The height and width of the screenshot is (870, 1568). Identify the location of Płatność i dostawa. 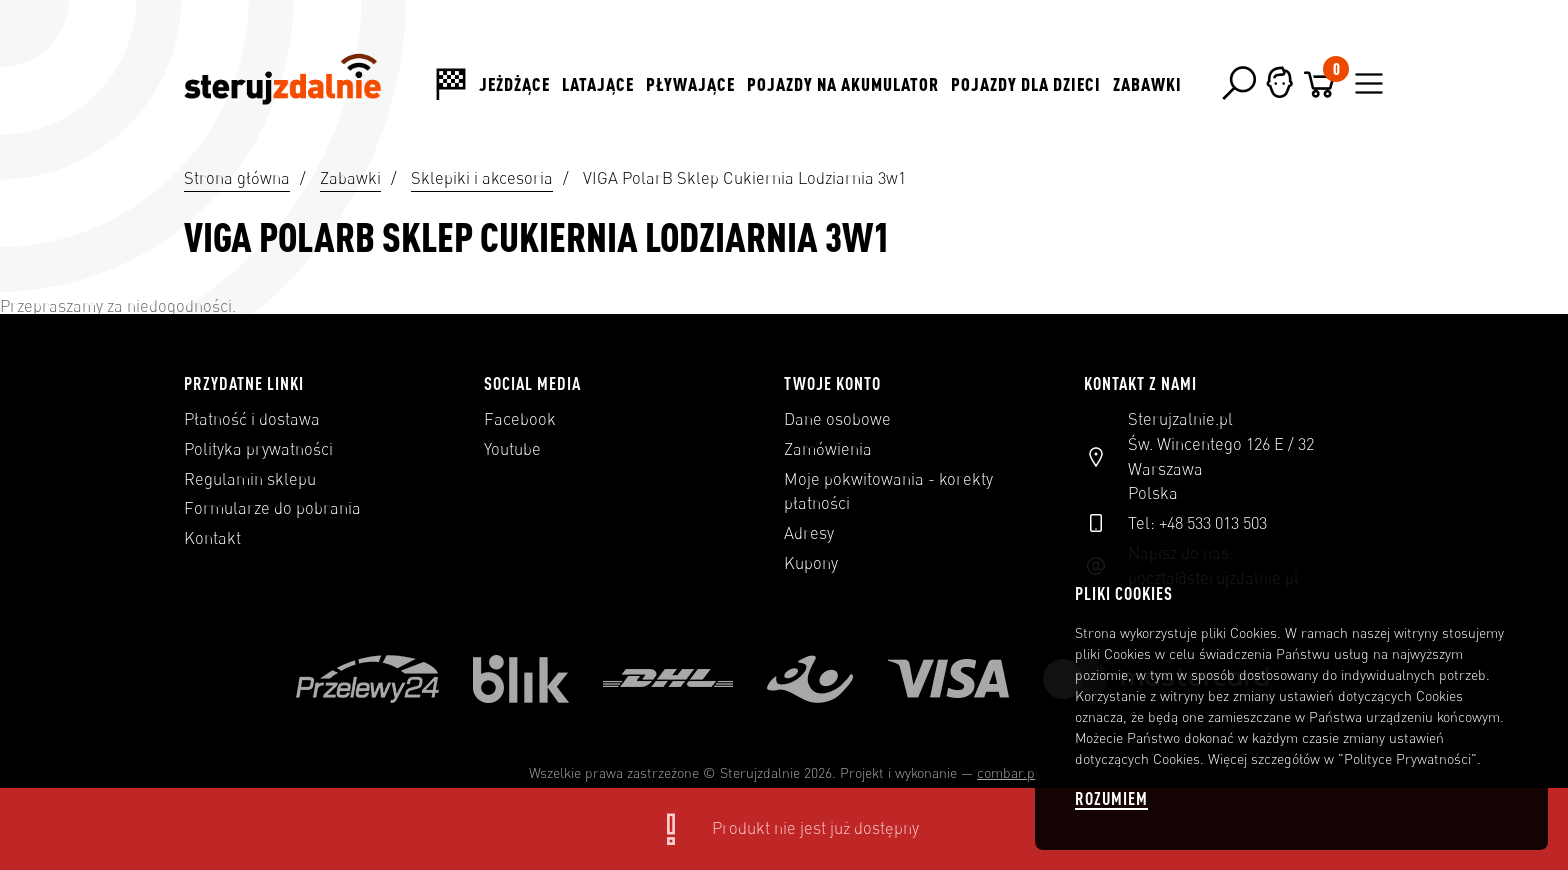
(252, 419).